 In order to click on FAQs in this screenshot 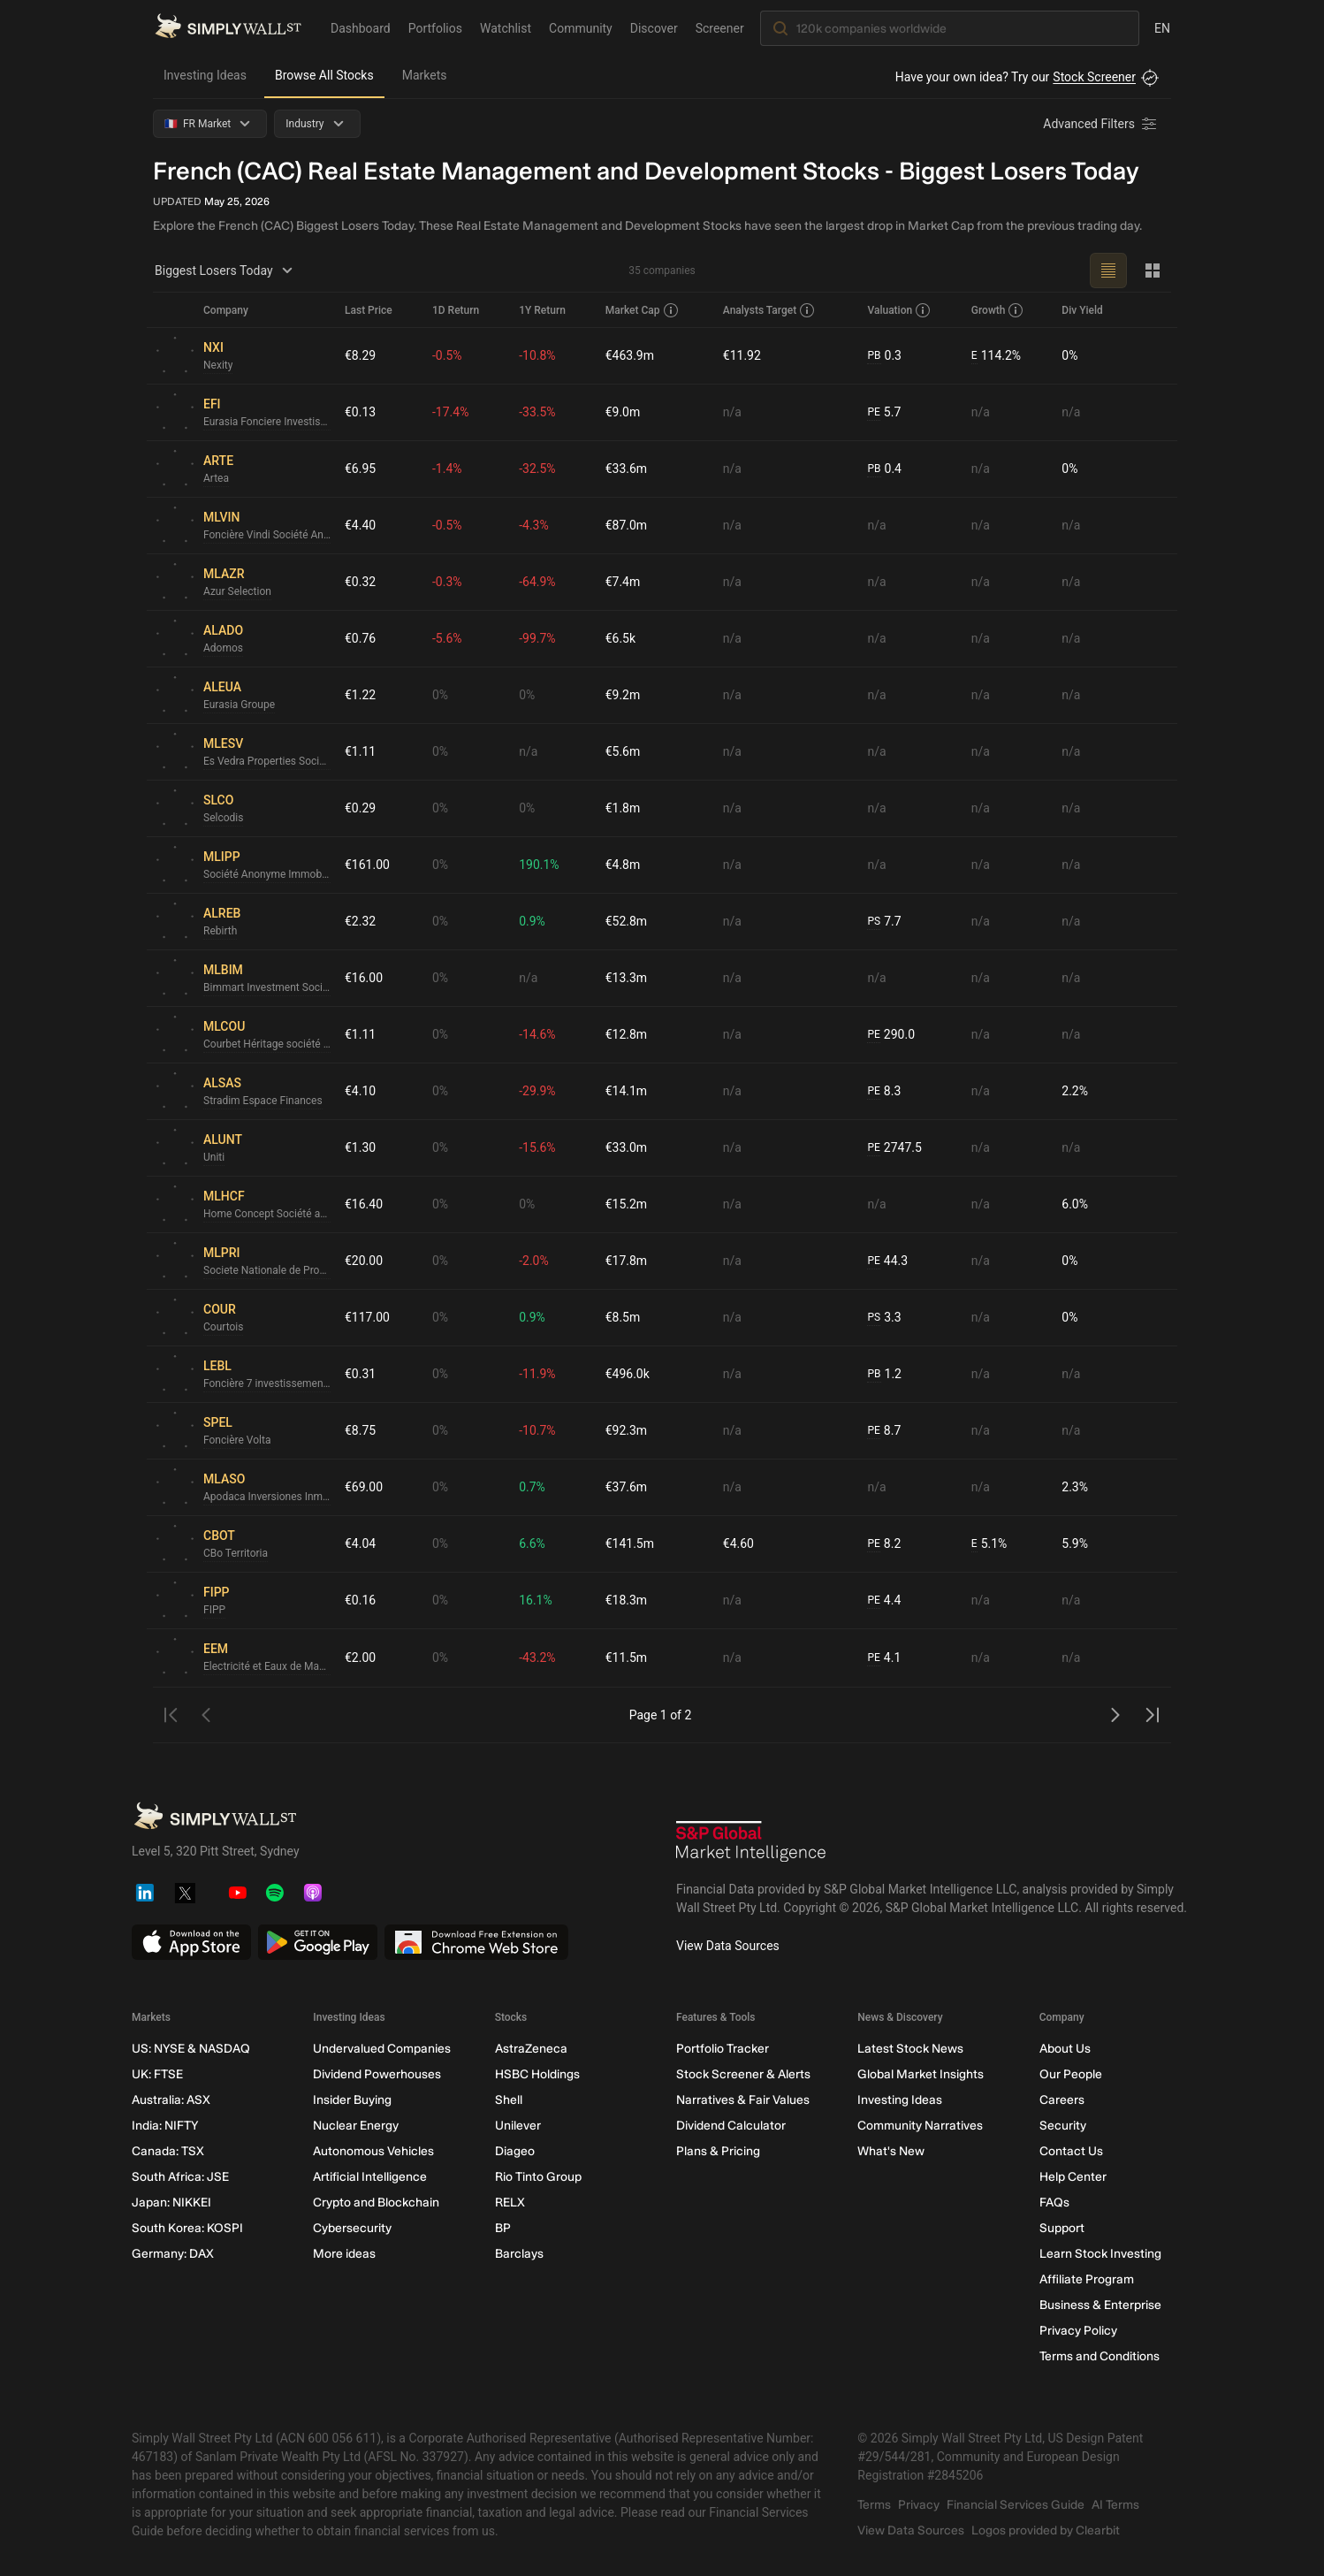, I will do `click(1054, 2202)`.